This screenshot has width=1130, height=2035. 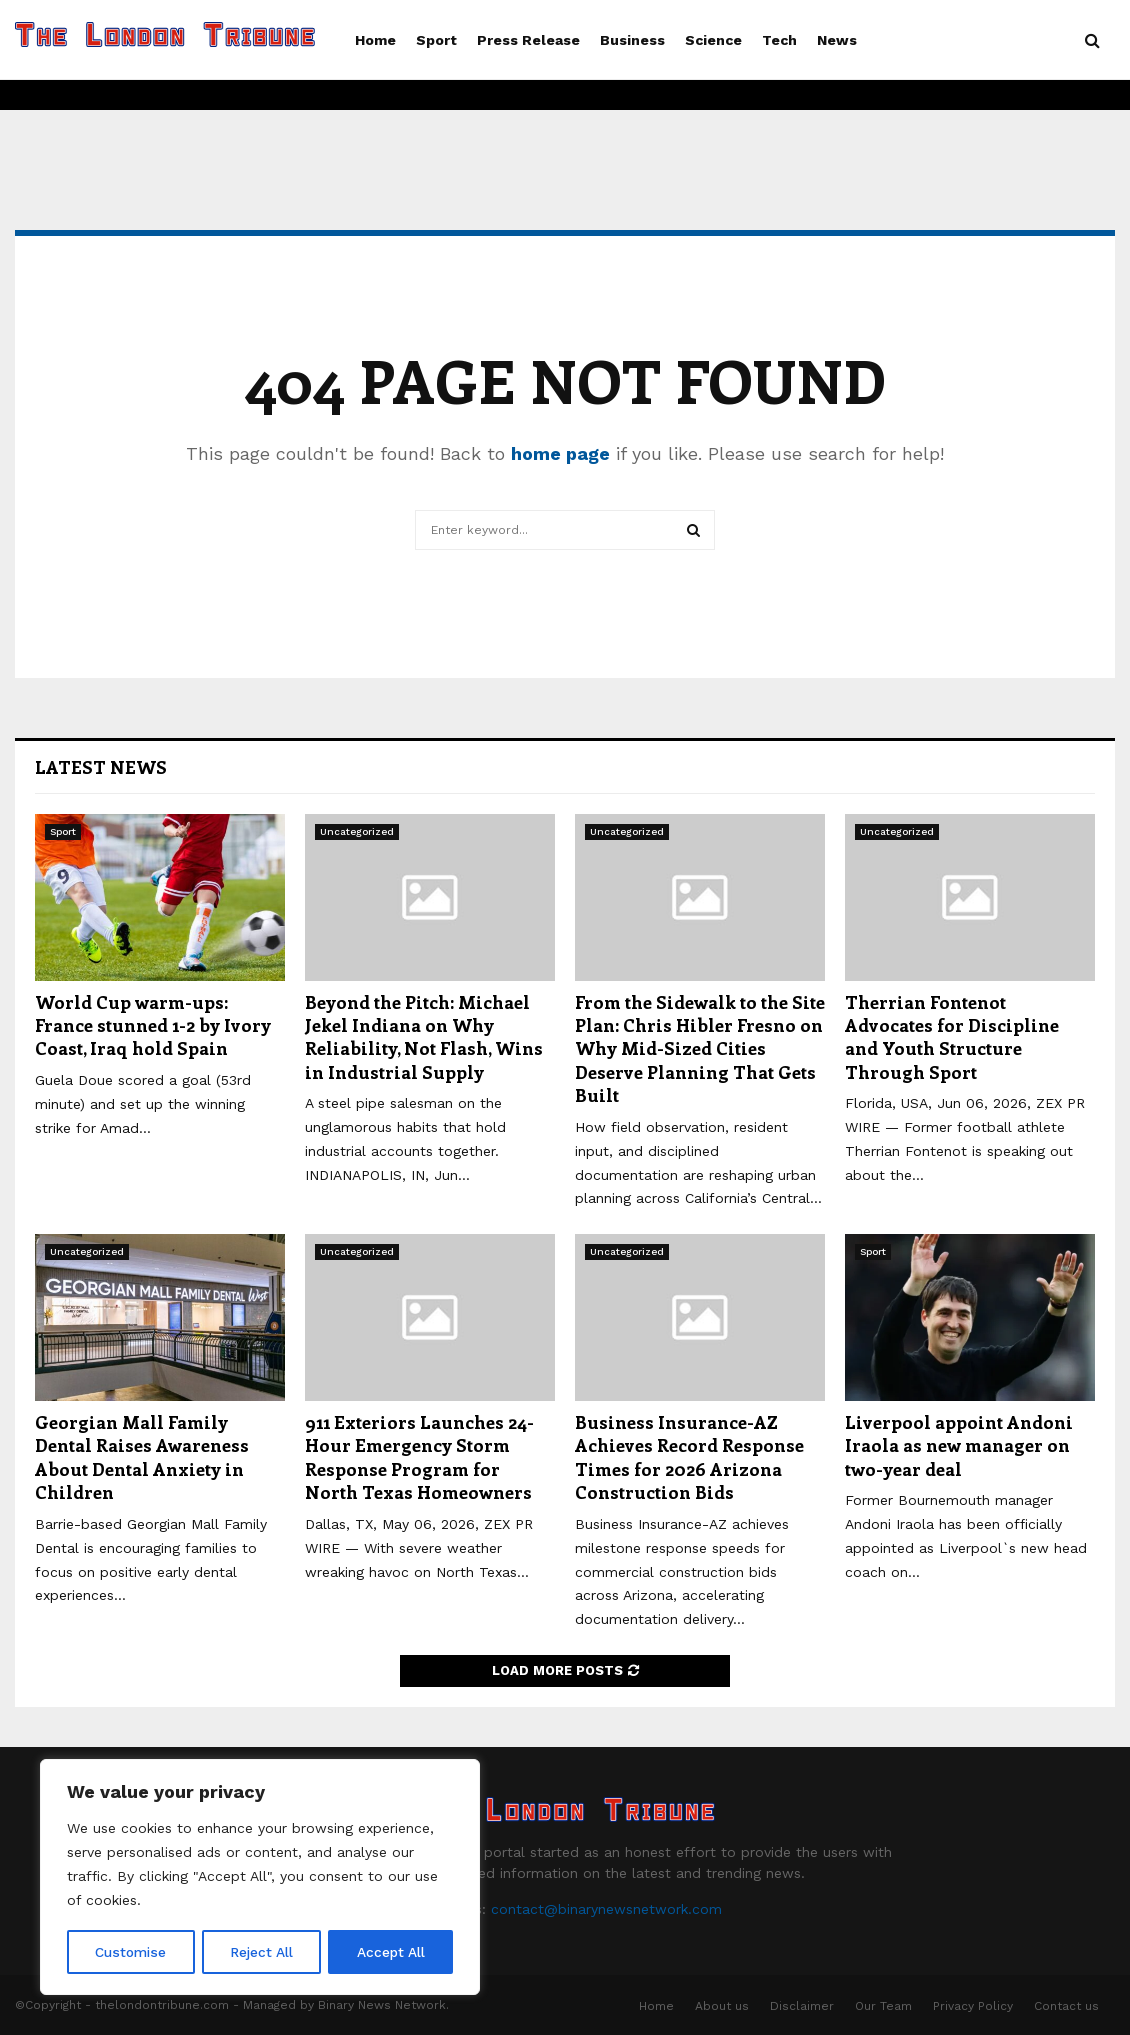 I want to click on Reject All, so click(x=262, y=1952).